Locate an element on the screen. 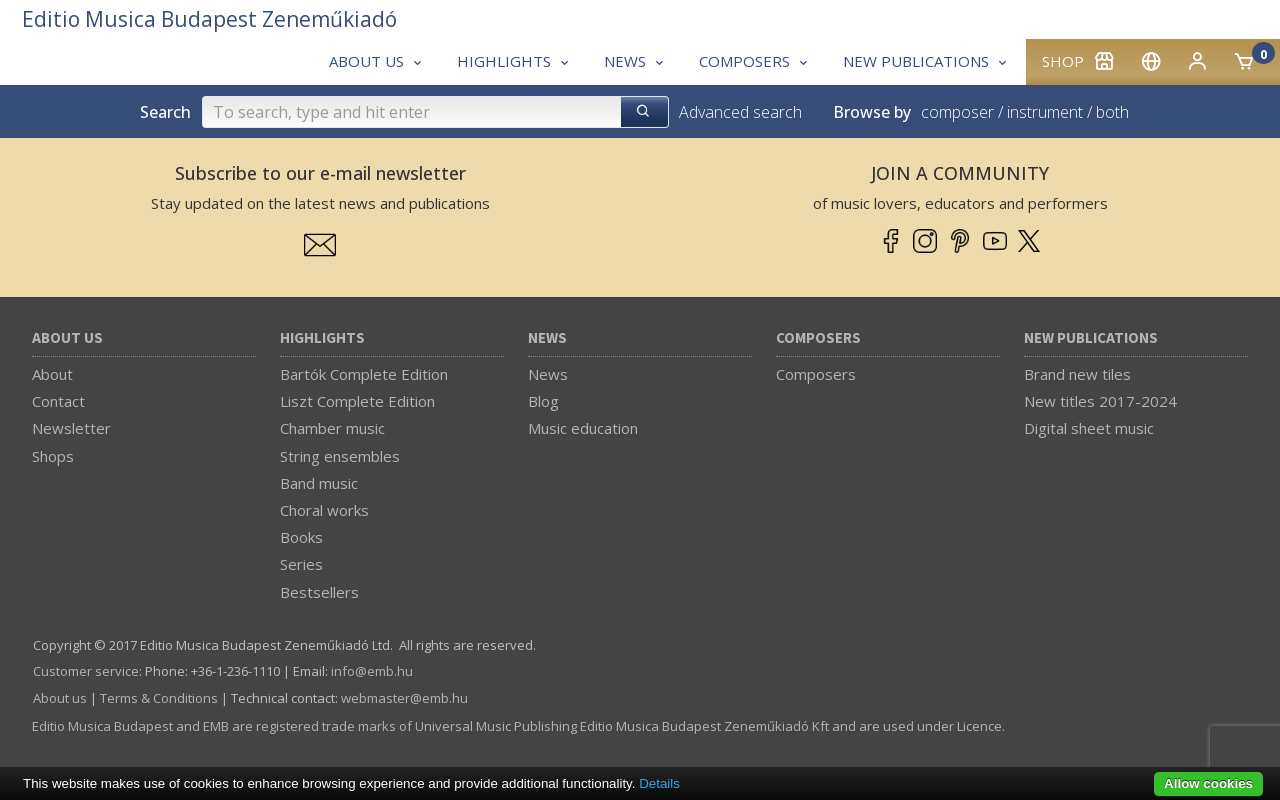 The width and height of the screenshot is (1280, 800). composer is located at coordinates (957, 112).